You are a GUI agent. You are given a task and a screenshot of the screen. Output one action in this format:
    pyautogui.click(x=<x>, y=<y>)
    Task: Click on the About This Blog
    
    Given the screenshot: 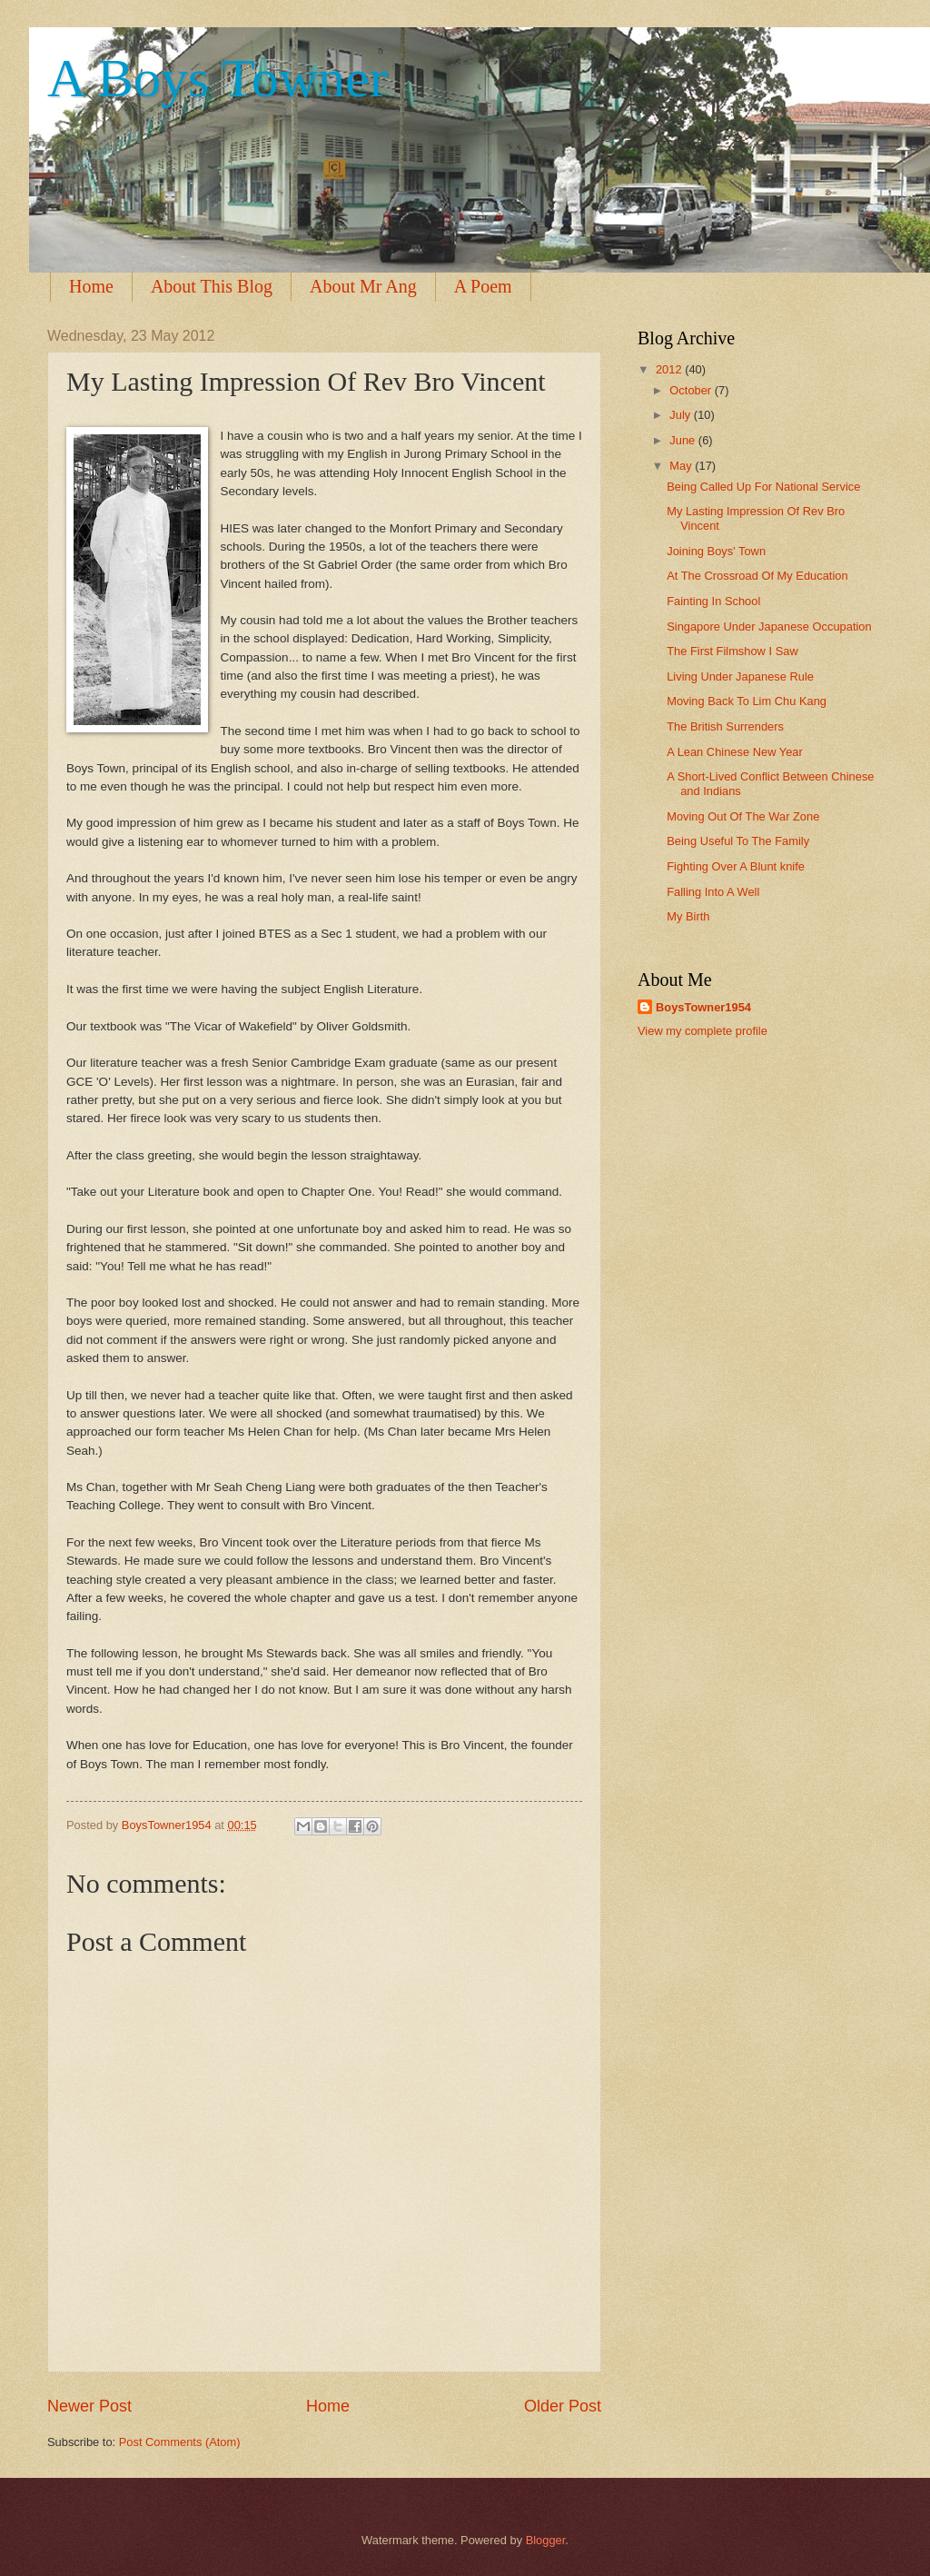 What is the action you would take?
    pyautogui.click(x=211, y=286)
    